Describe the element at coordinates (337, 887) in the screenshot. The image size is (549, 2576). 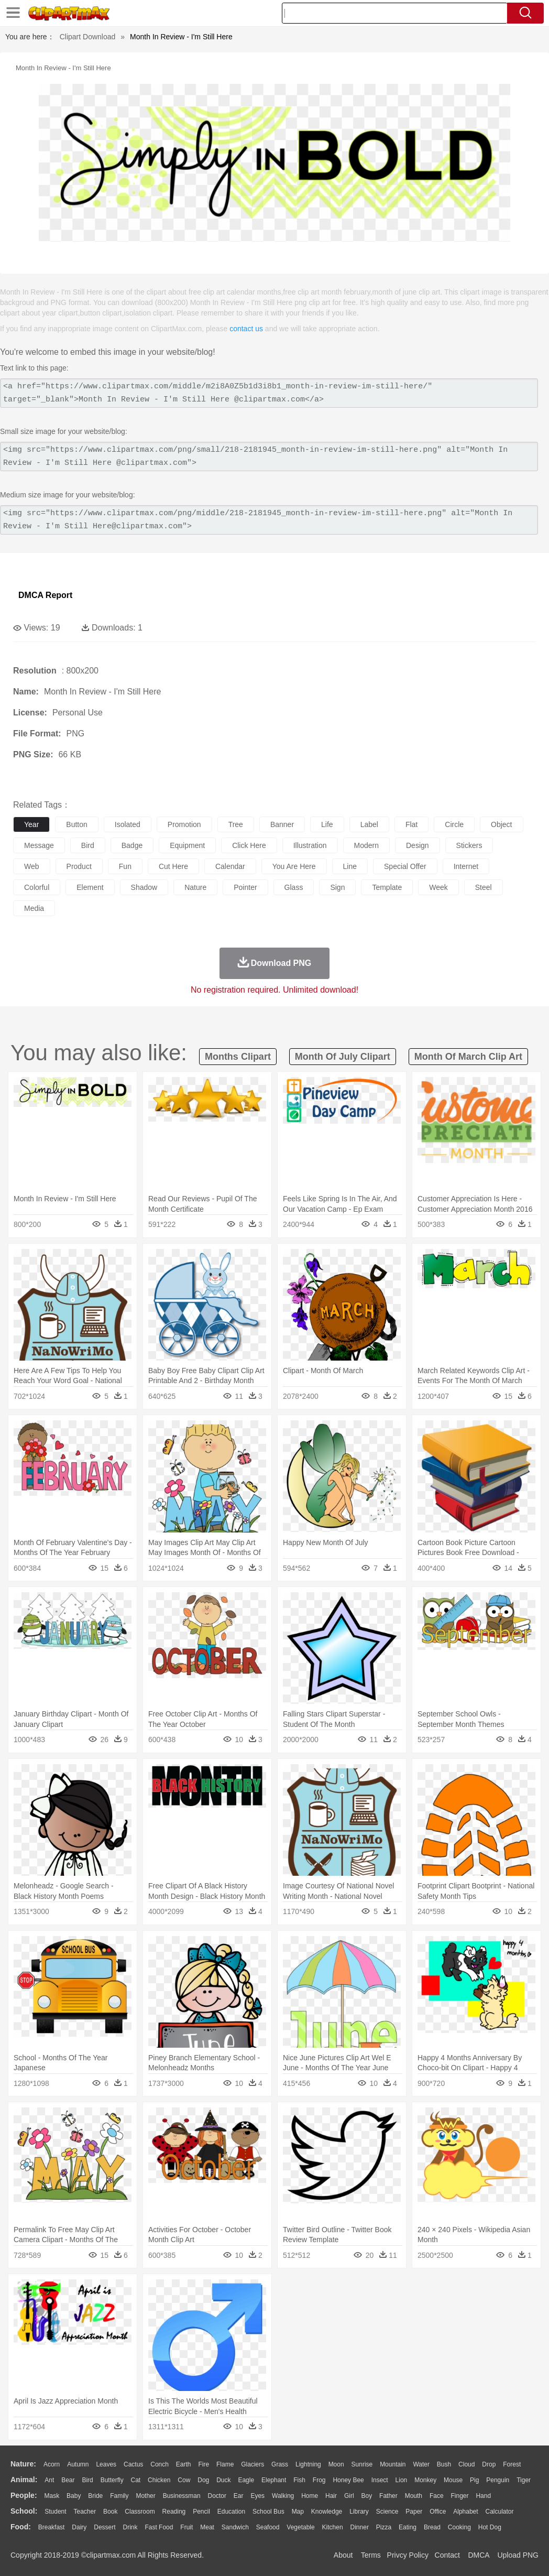
I see `sign` at that location.